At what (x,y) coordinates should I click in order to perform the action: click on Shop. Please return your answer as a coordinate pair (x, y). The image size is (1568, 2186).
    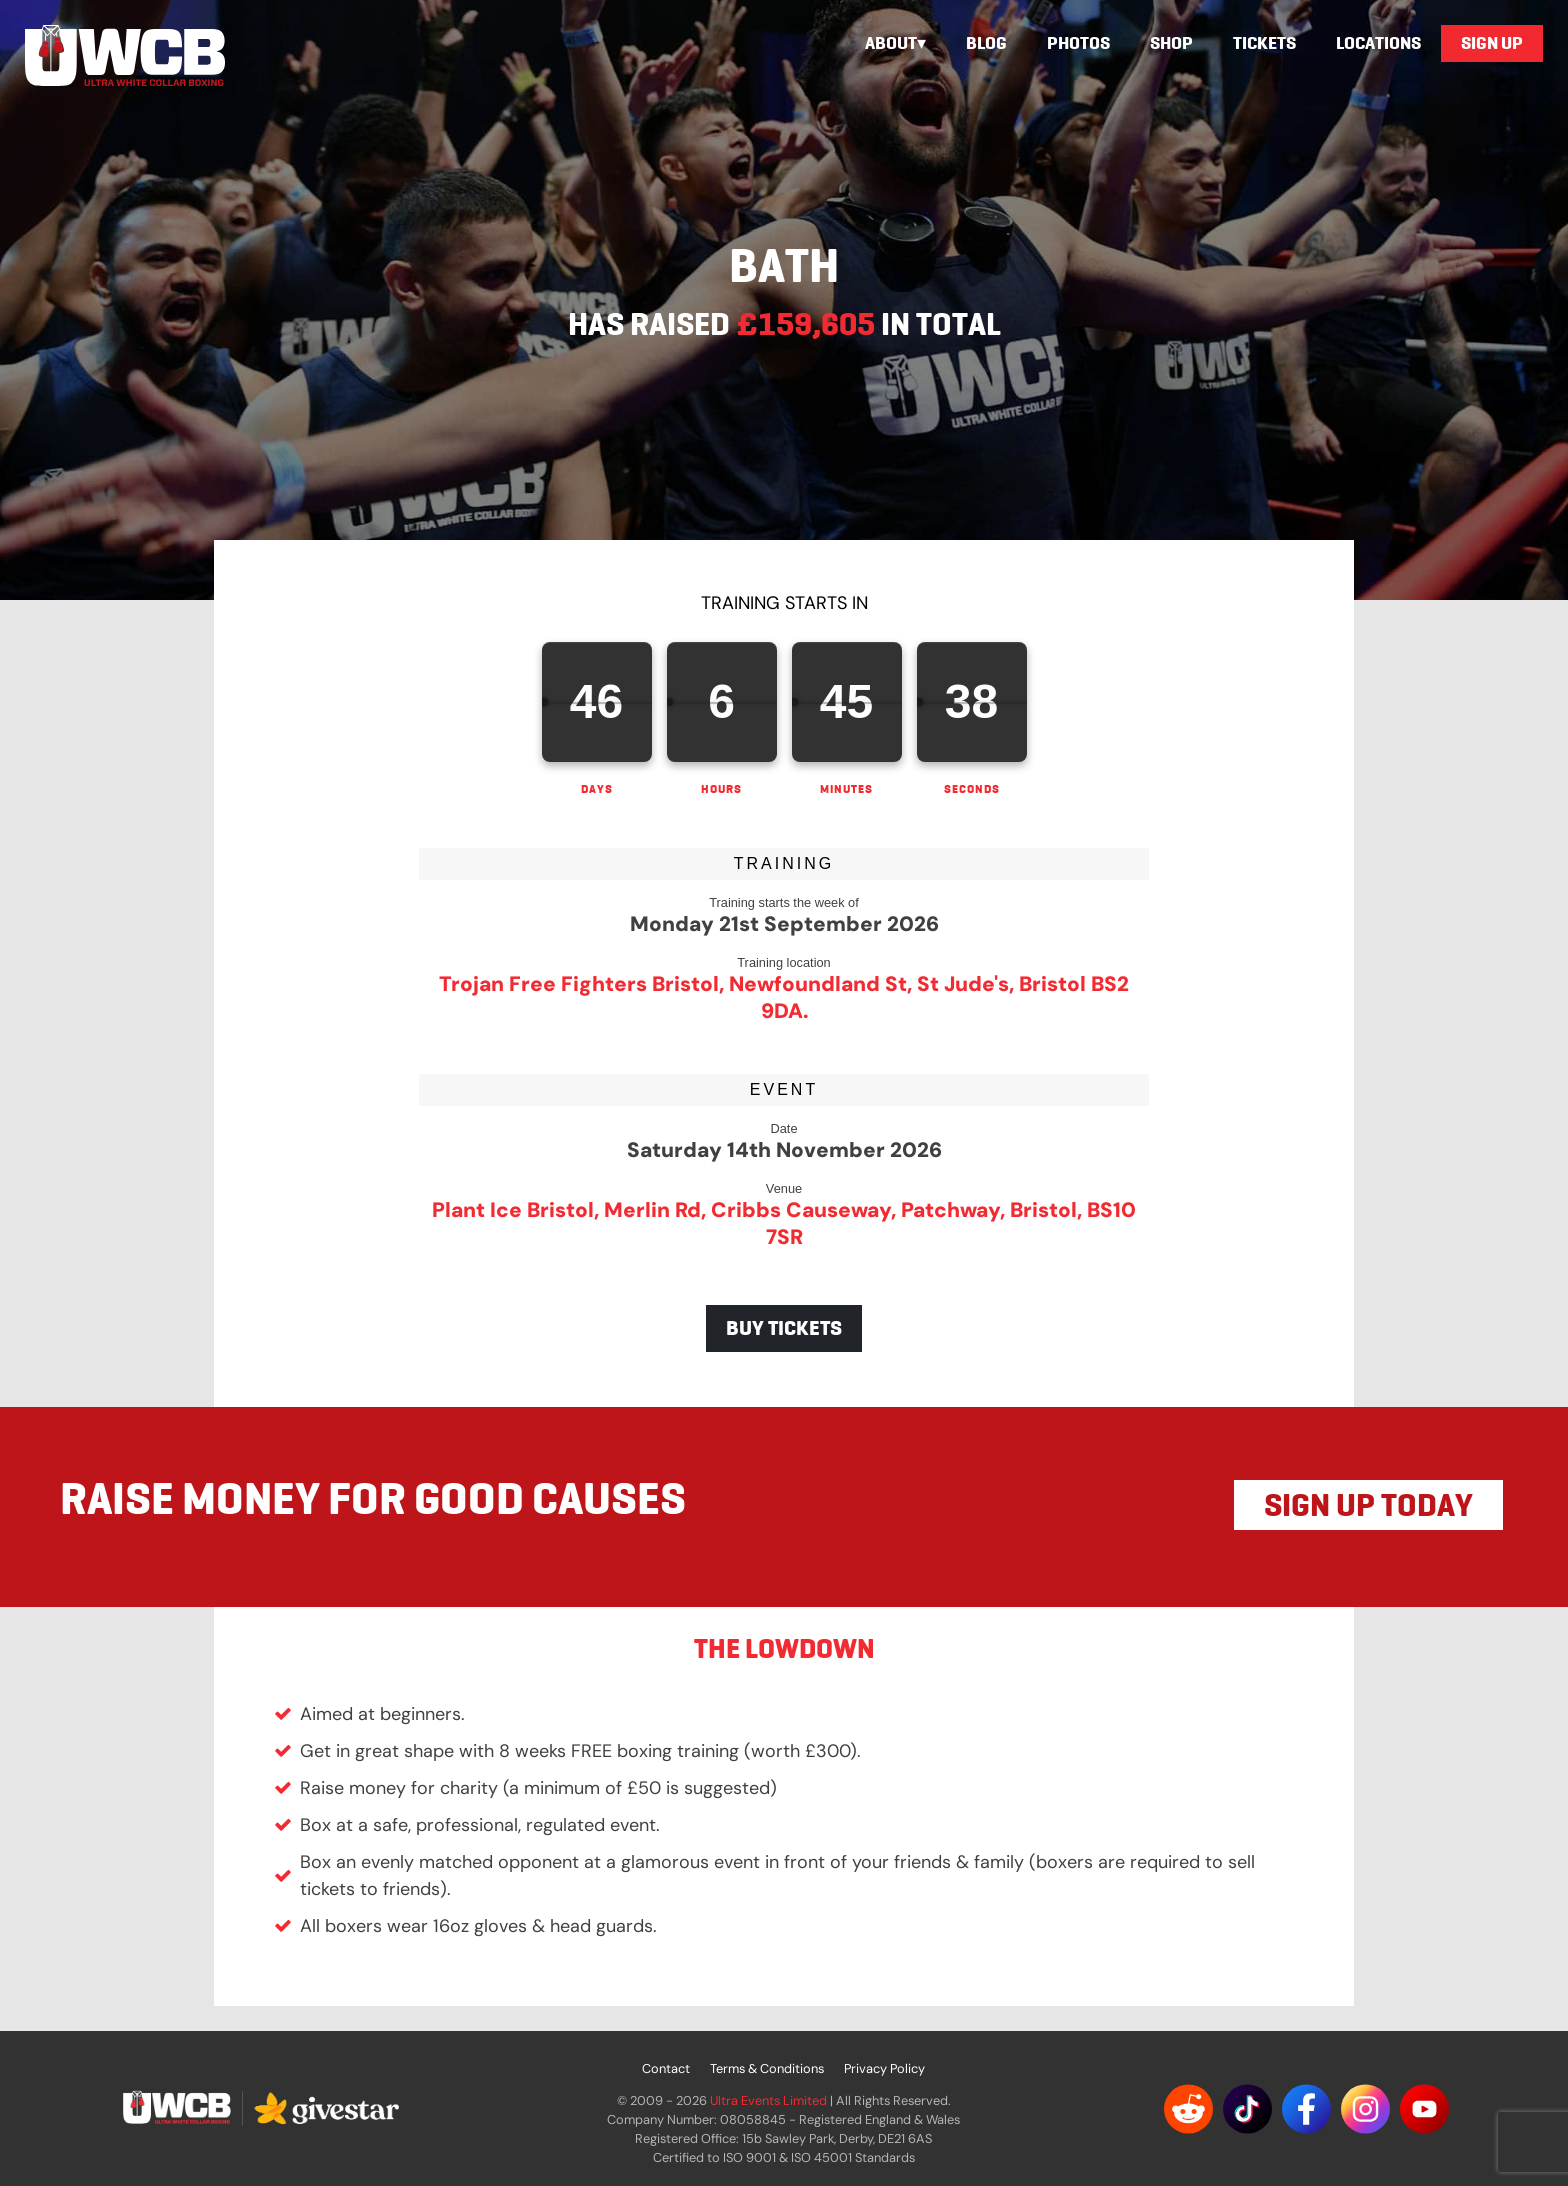
    Looking at the image, I should click on (1171, 43).